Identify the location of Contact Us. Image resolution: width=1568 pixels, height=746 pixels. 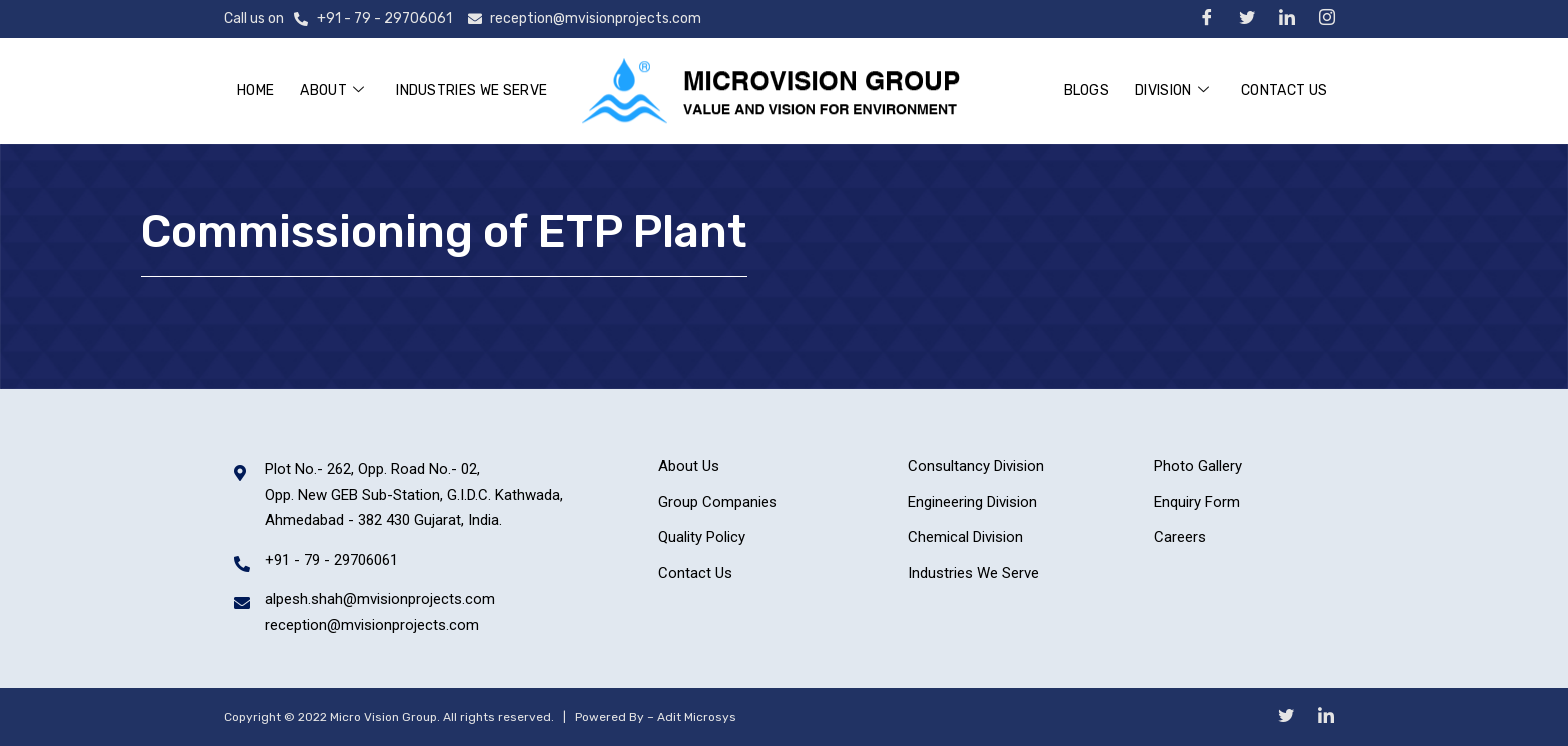
(1284, 90).